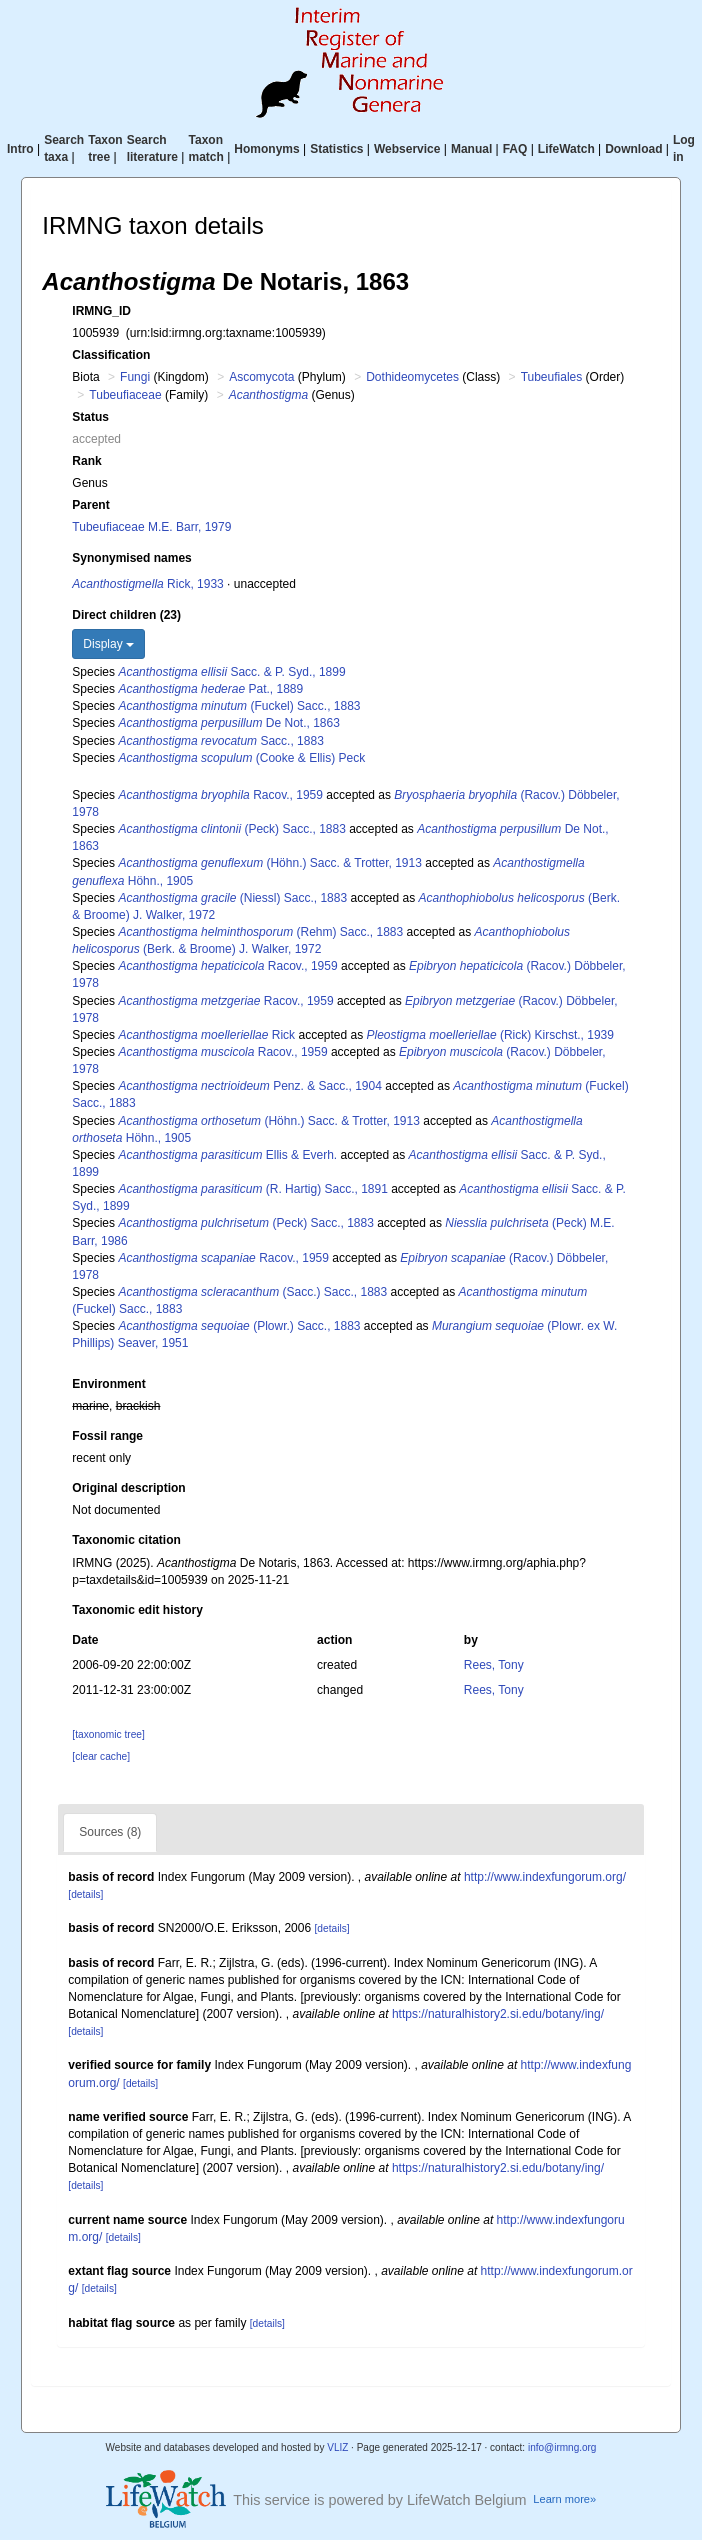  I want to click on Display, so click(108, 644).